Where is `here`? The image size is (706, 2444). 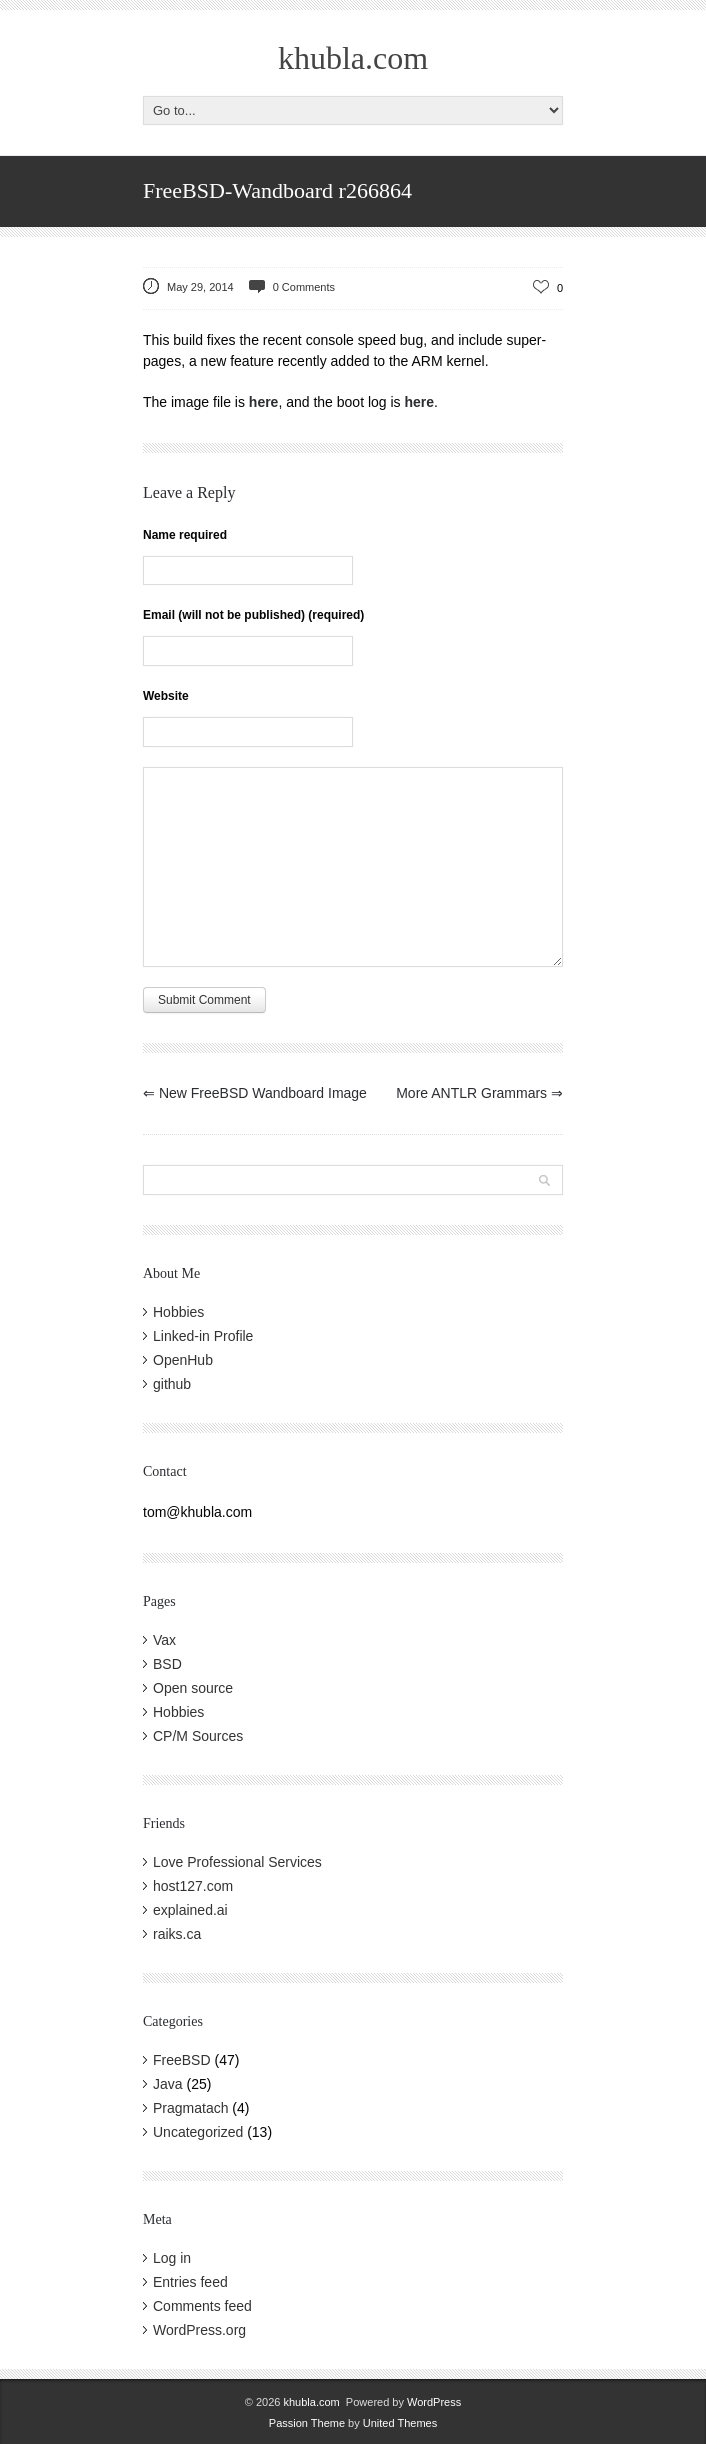 here is located at coordinates (264, 402).